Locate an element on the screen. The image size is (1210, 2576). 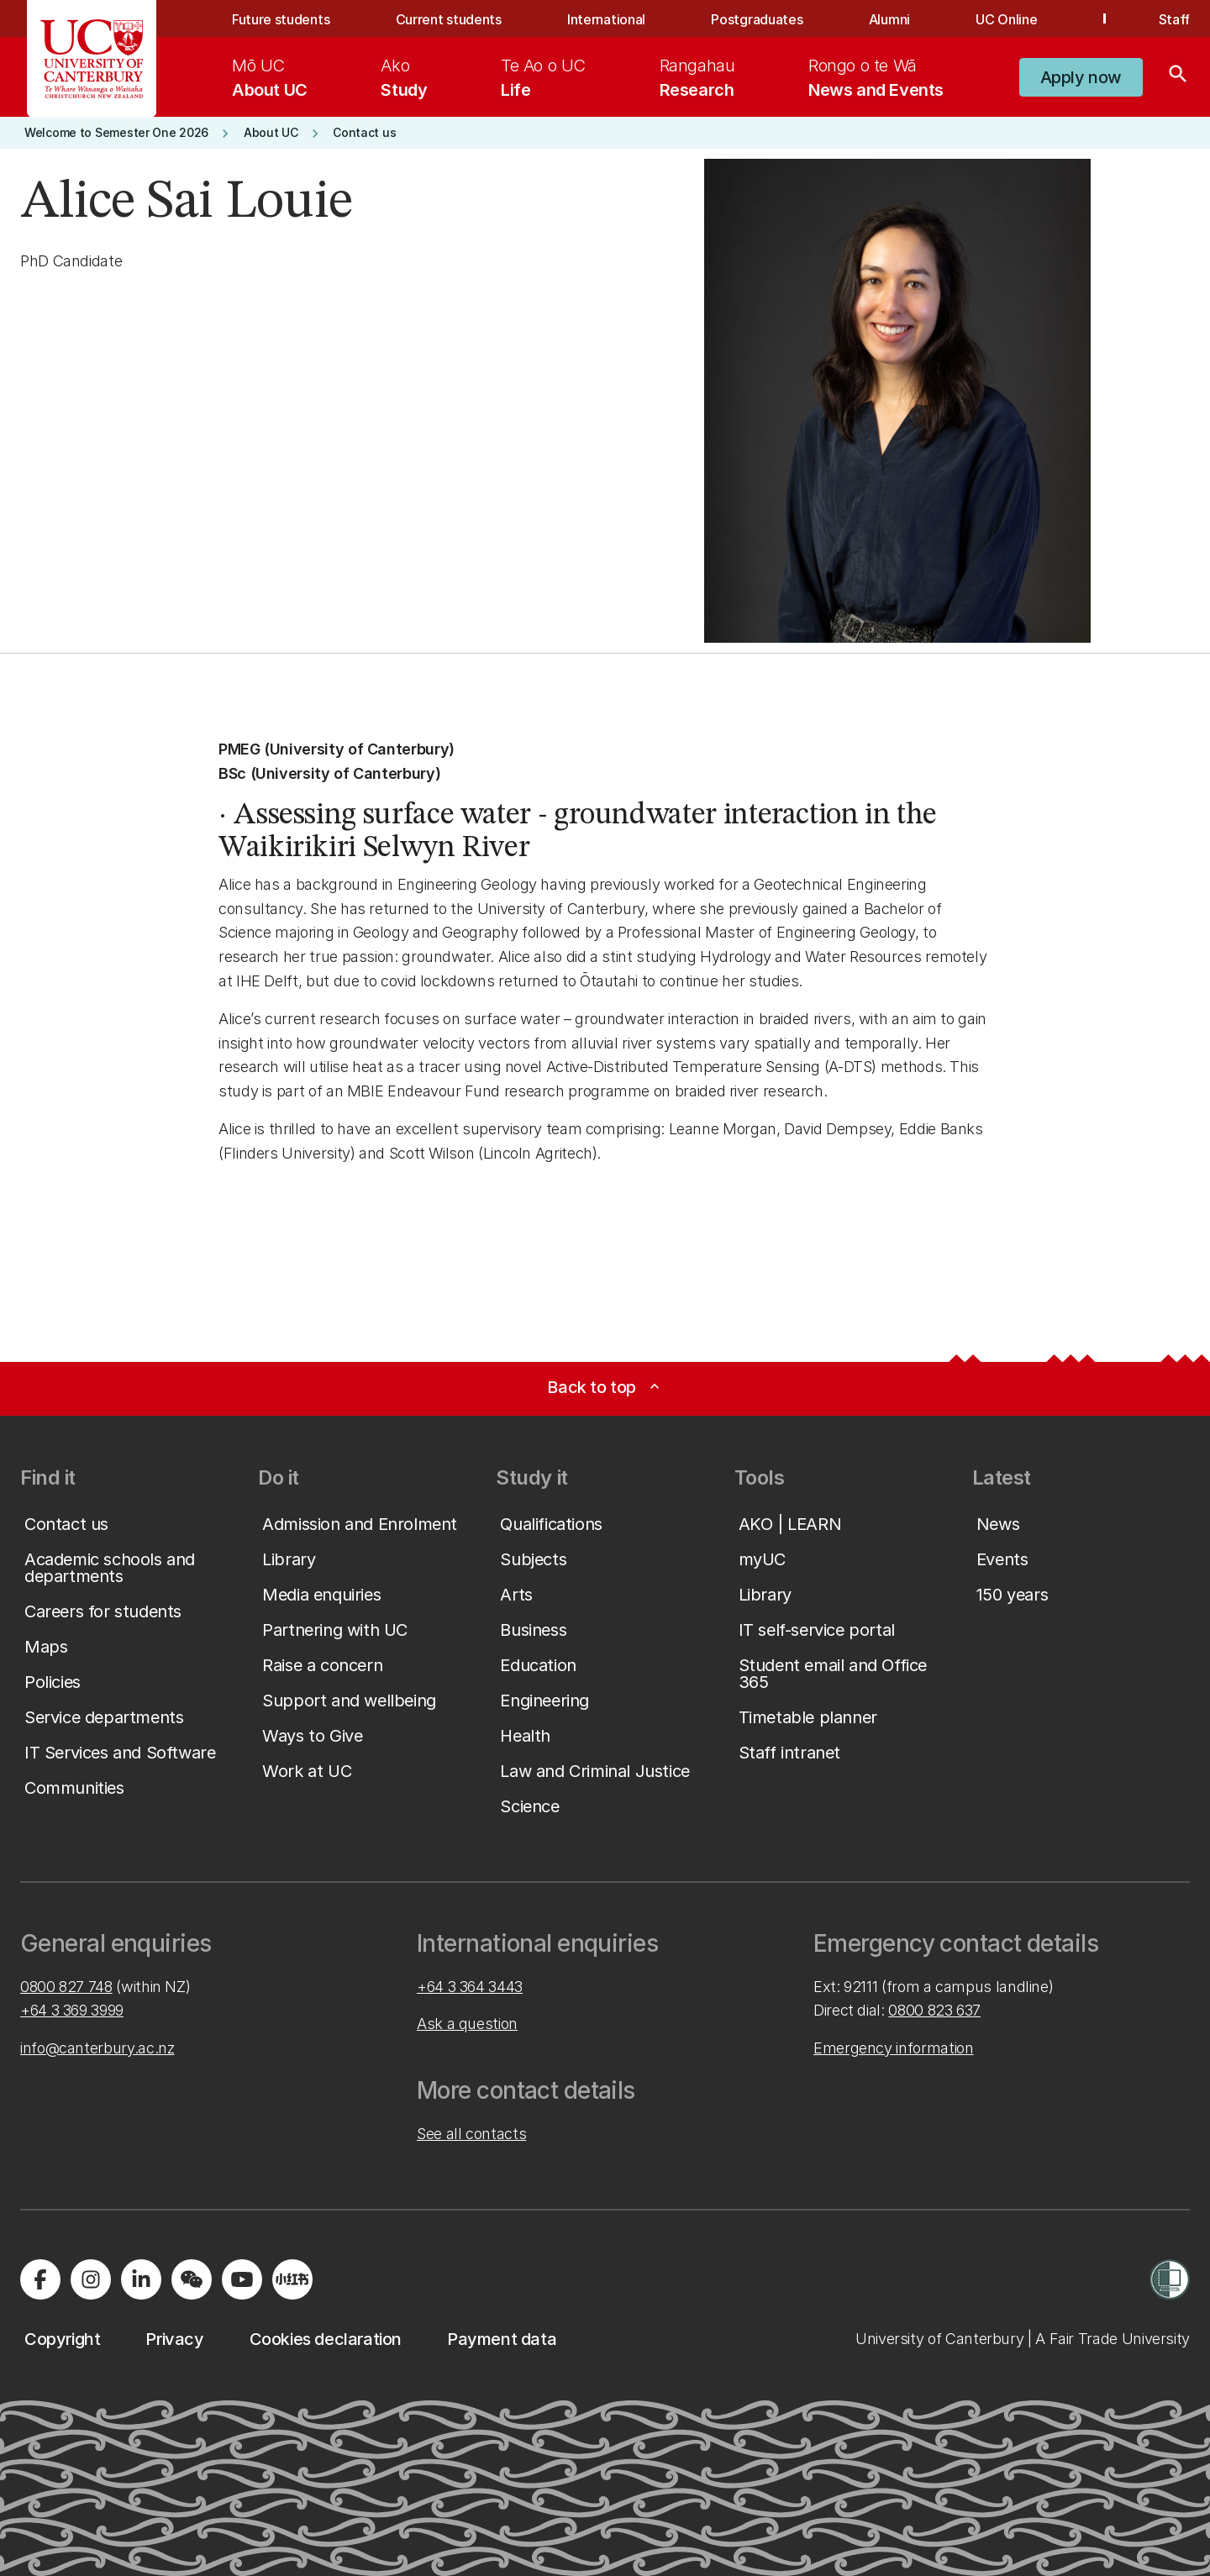
0800 827 748 is located at coordinates (66, 1986).